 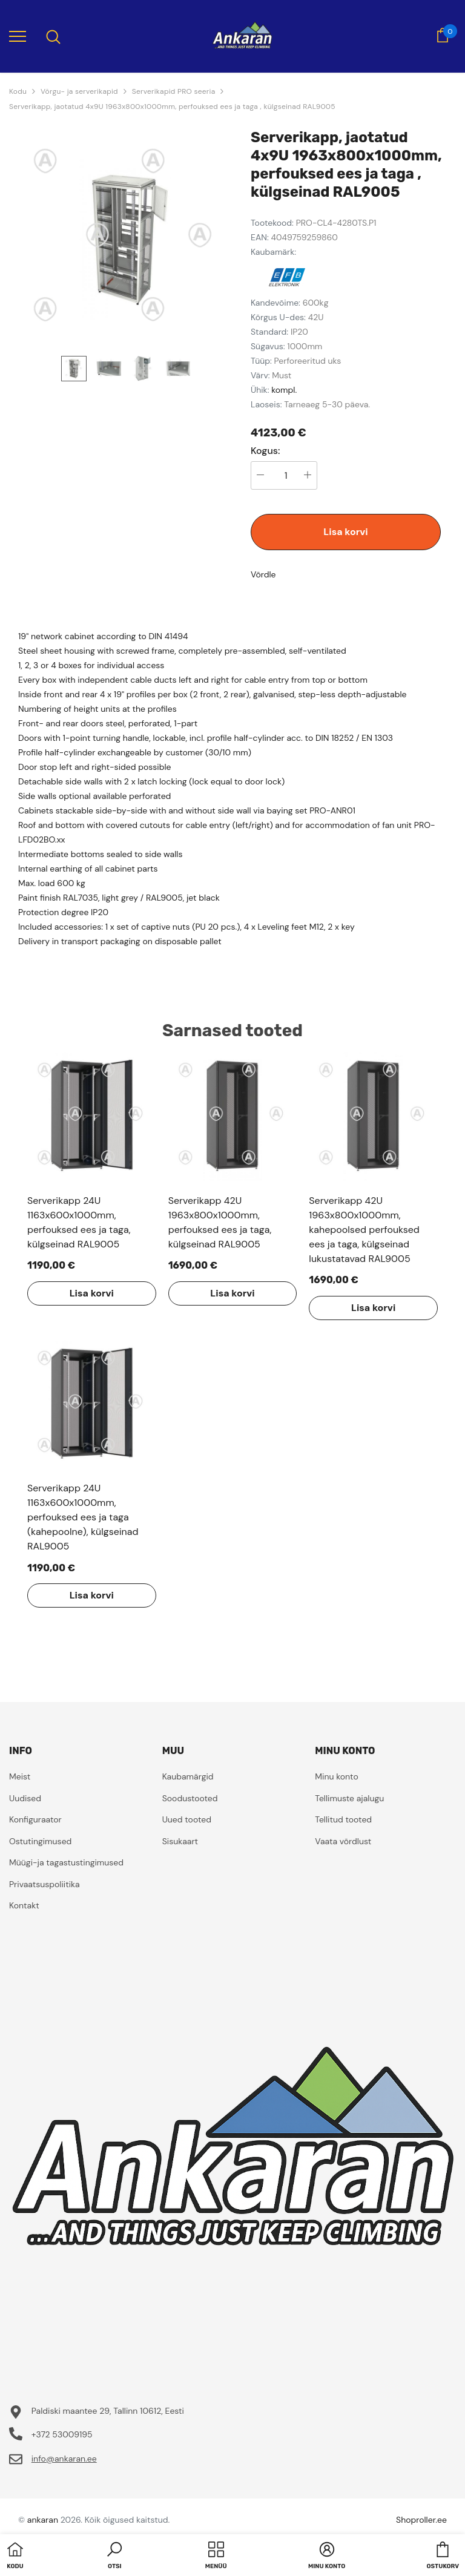 I want to click on ankaran, so click(x=42, y=2519).